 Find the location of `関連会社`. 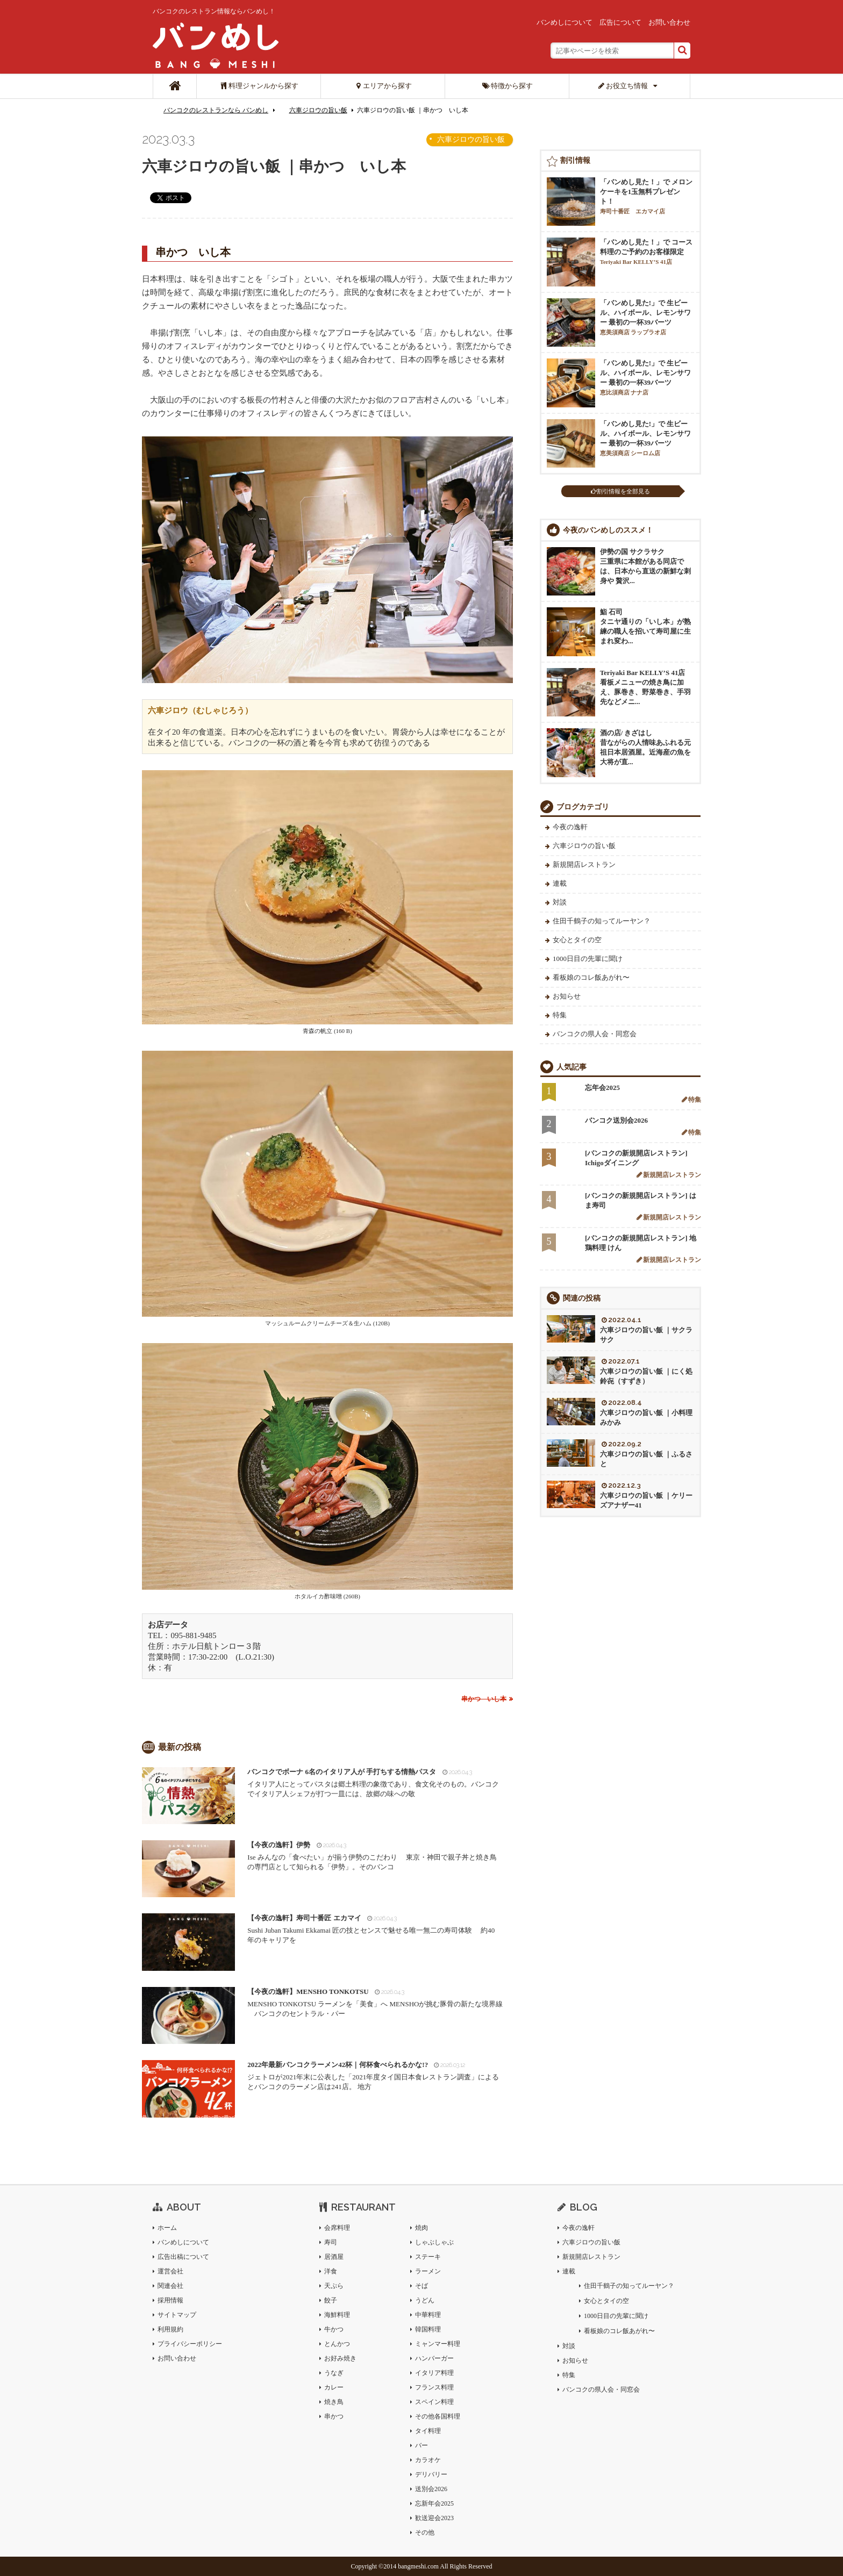

関連会社 is located at coordinates (170, 2286).